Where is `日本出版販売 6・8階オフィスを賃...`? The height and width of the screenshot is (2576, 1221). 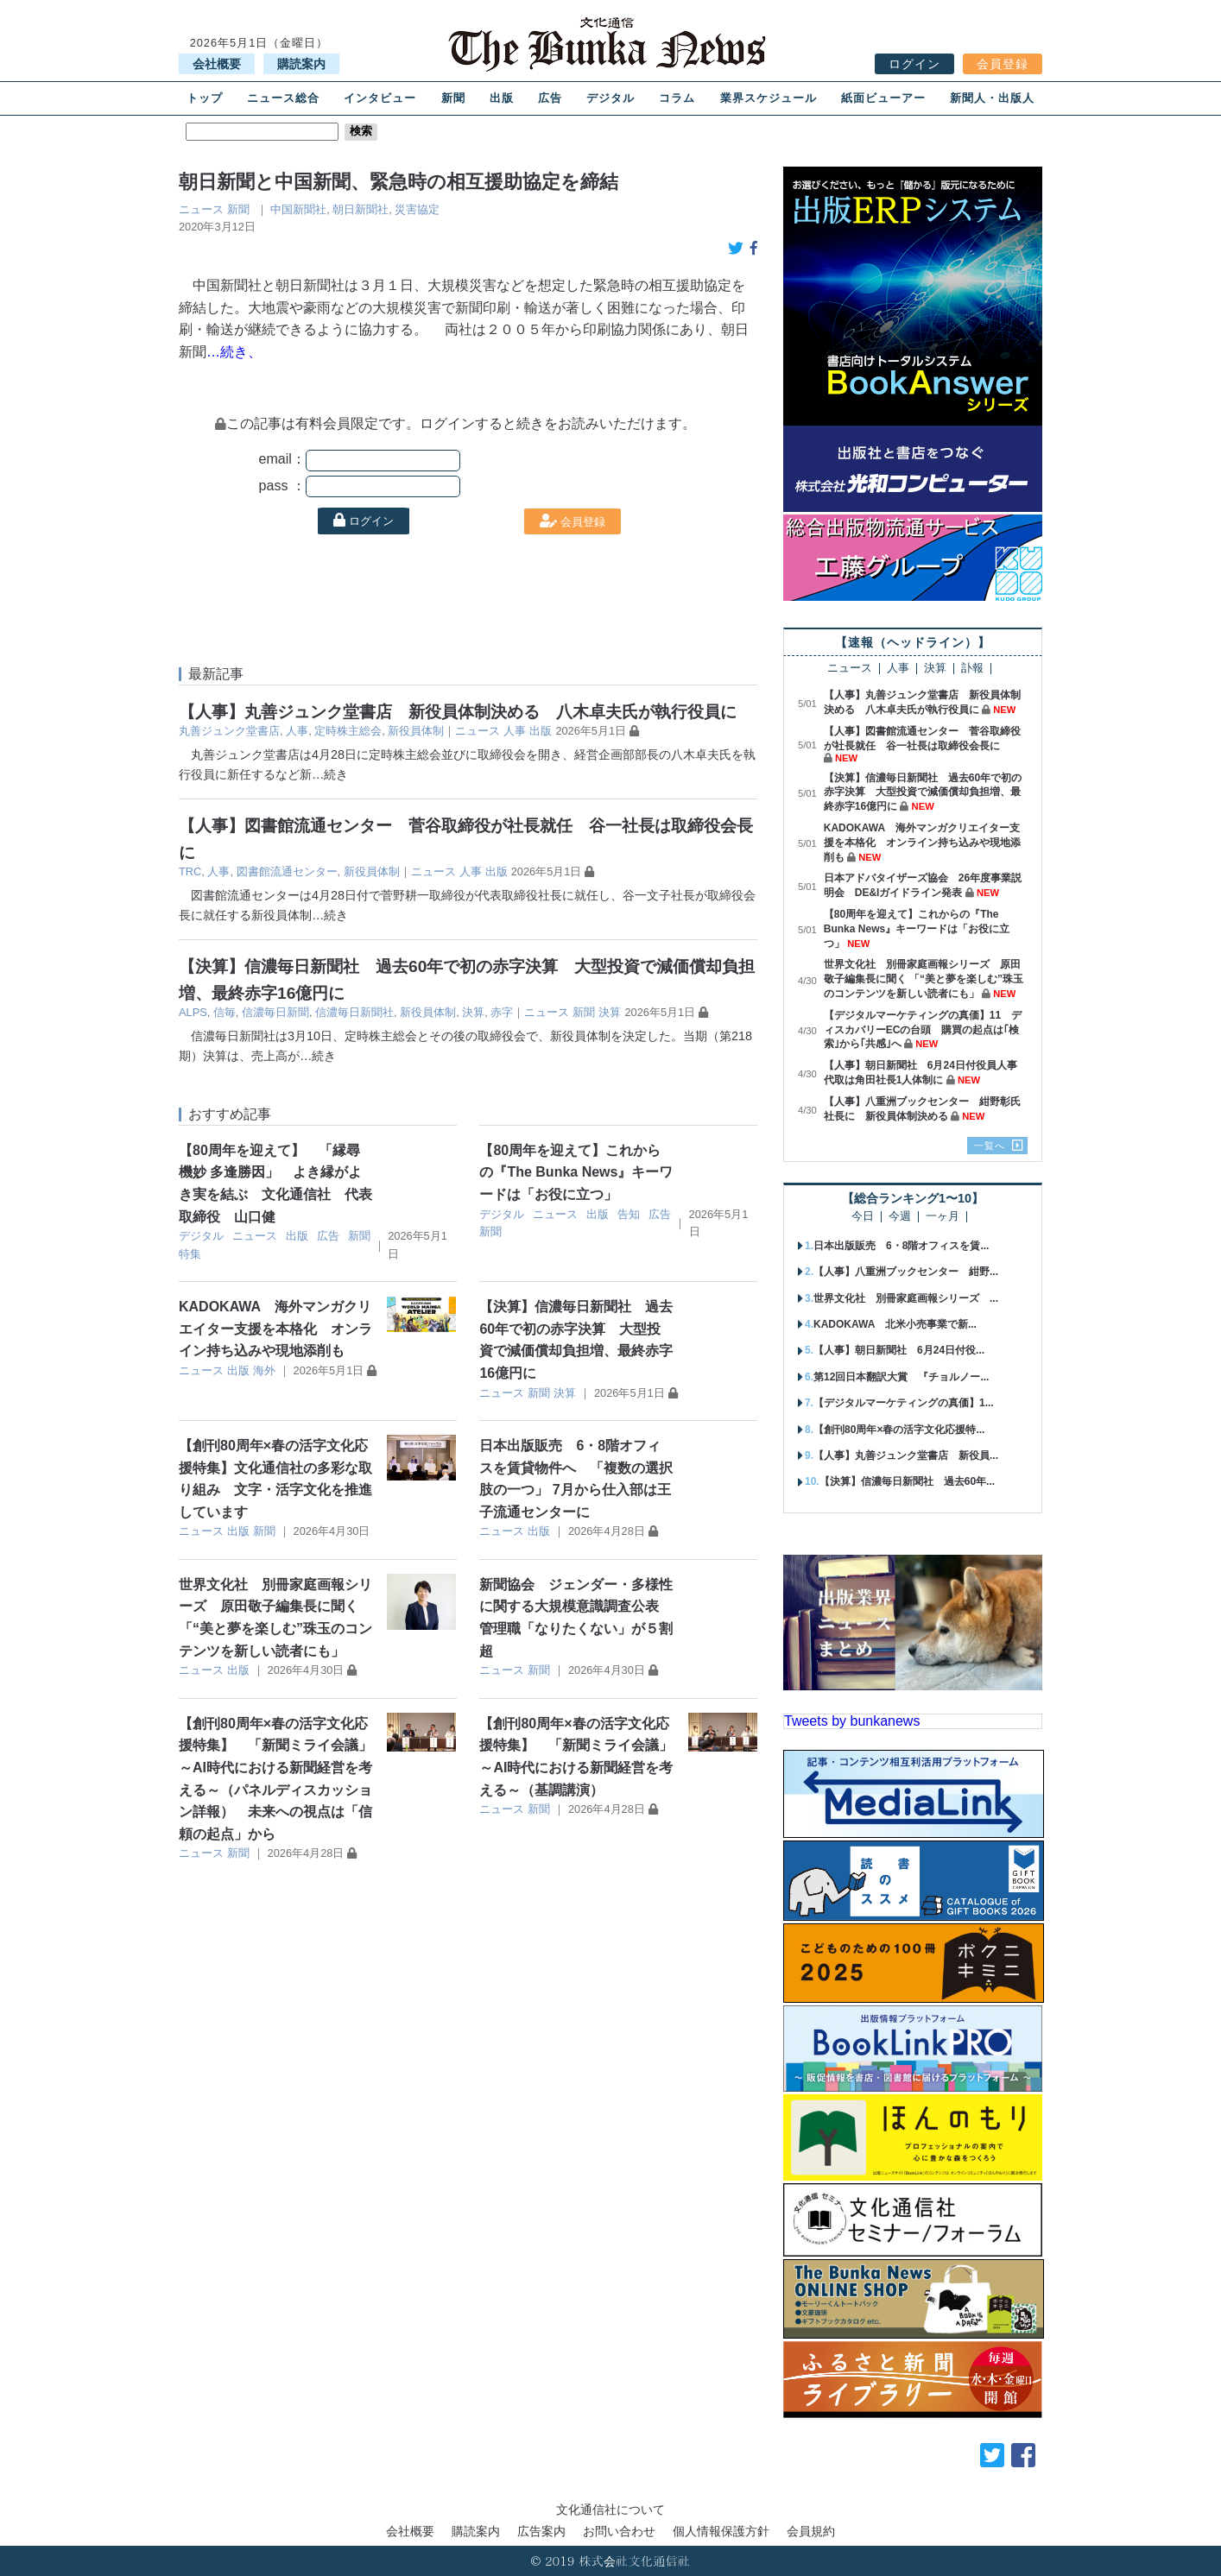
日本出版販売 6・8階オフィスを賃... is located at coordinates (901, 1246).